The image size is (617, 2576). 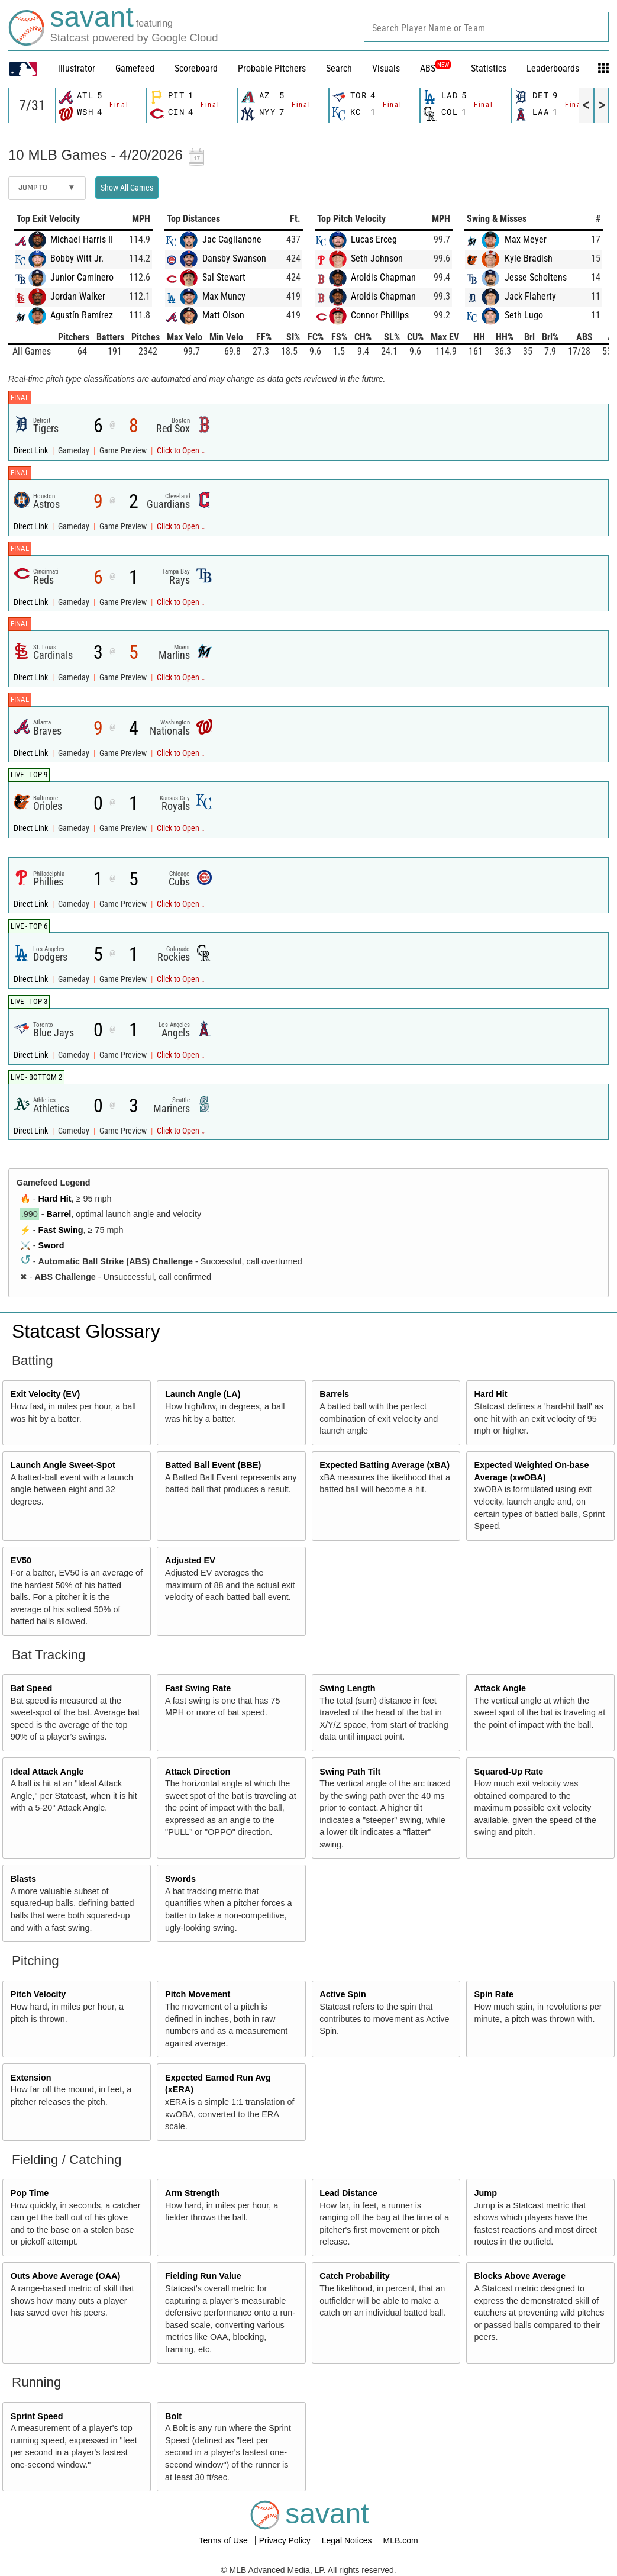 I want to click on illustrator, so click(x=76, y=68).